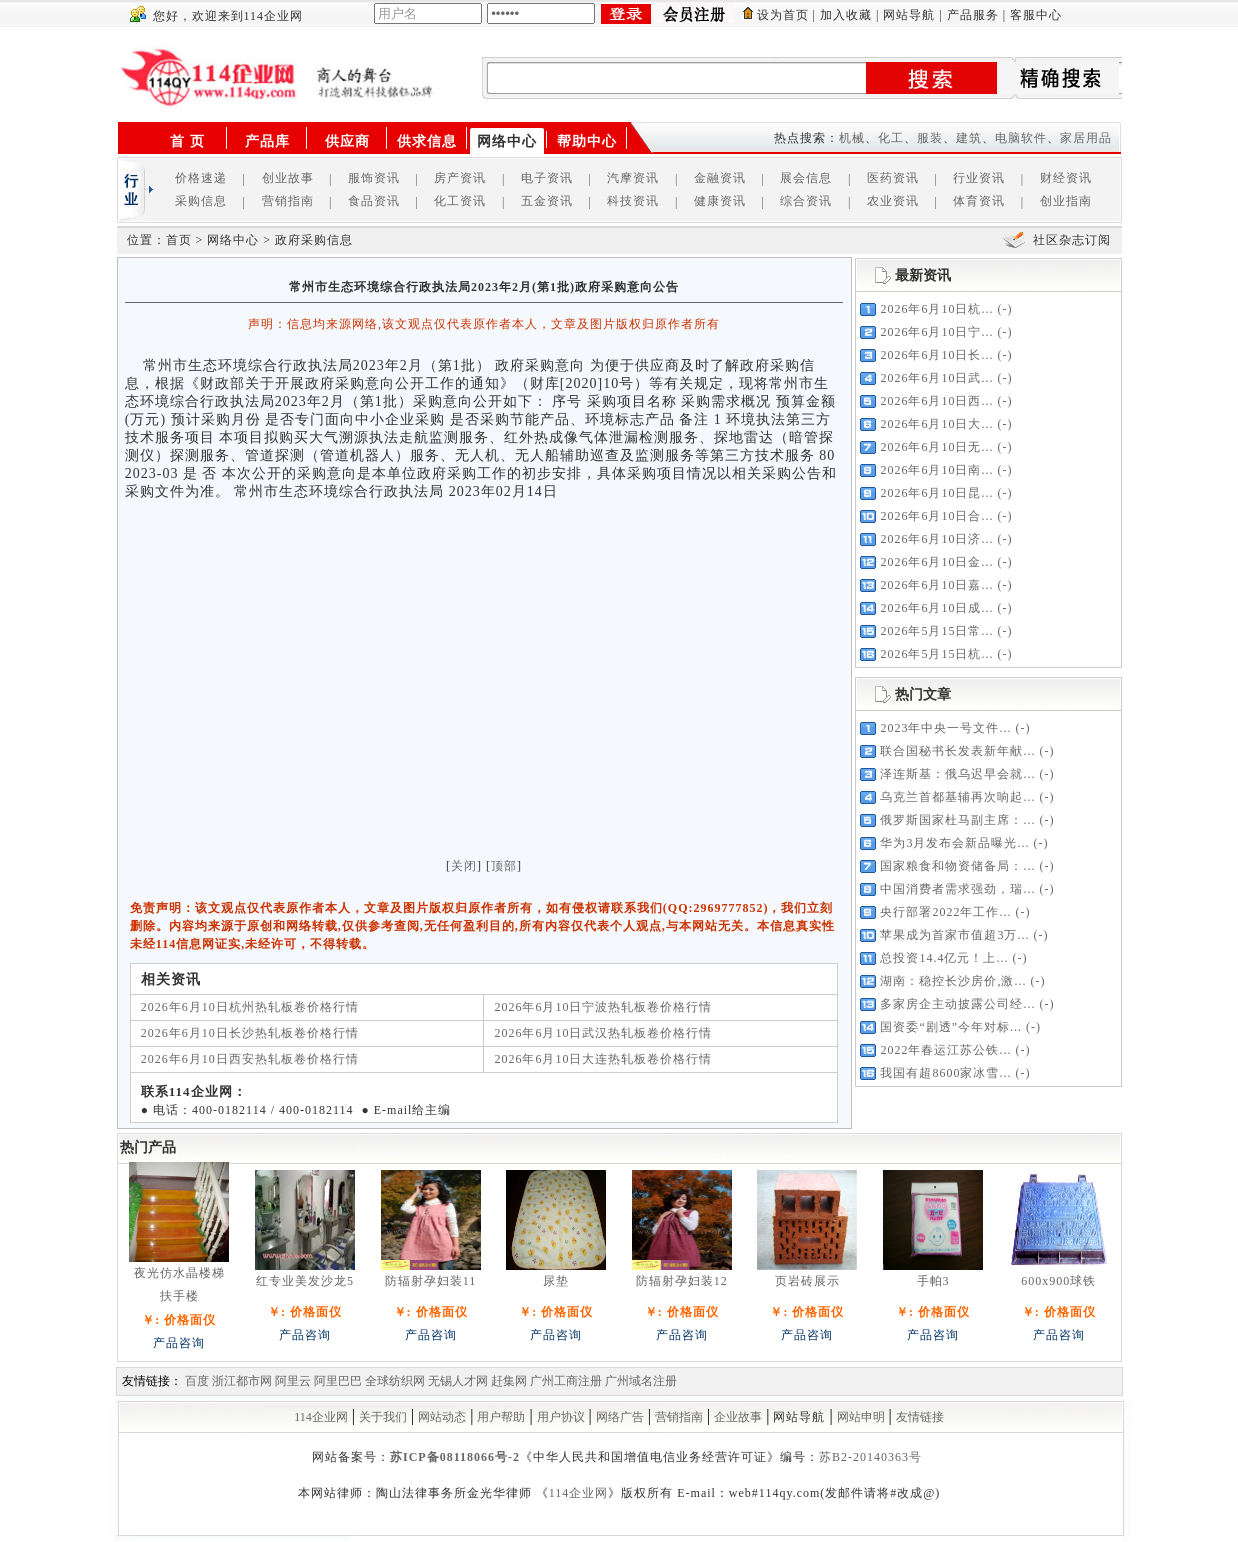 This screenshot has height=1542, width=1238. What do you see at coordinates (957, 774) in the screenshot?
I see `泽连斯基：俄乌迟早会就...` at bounding box center [957, 774].